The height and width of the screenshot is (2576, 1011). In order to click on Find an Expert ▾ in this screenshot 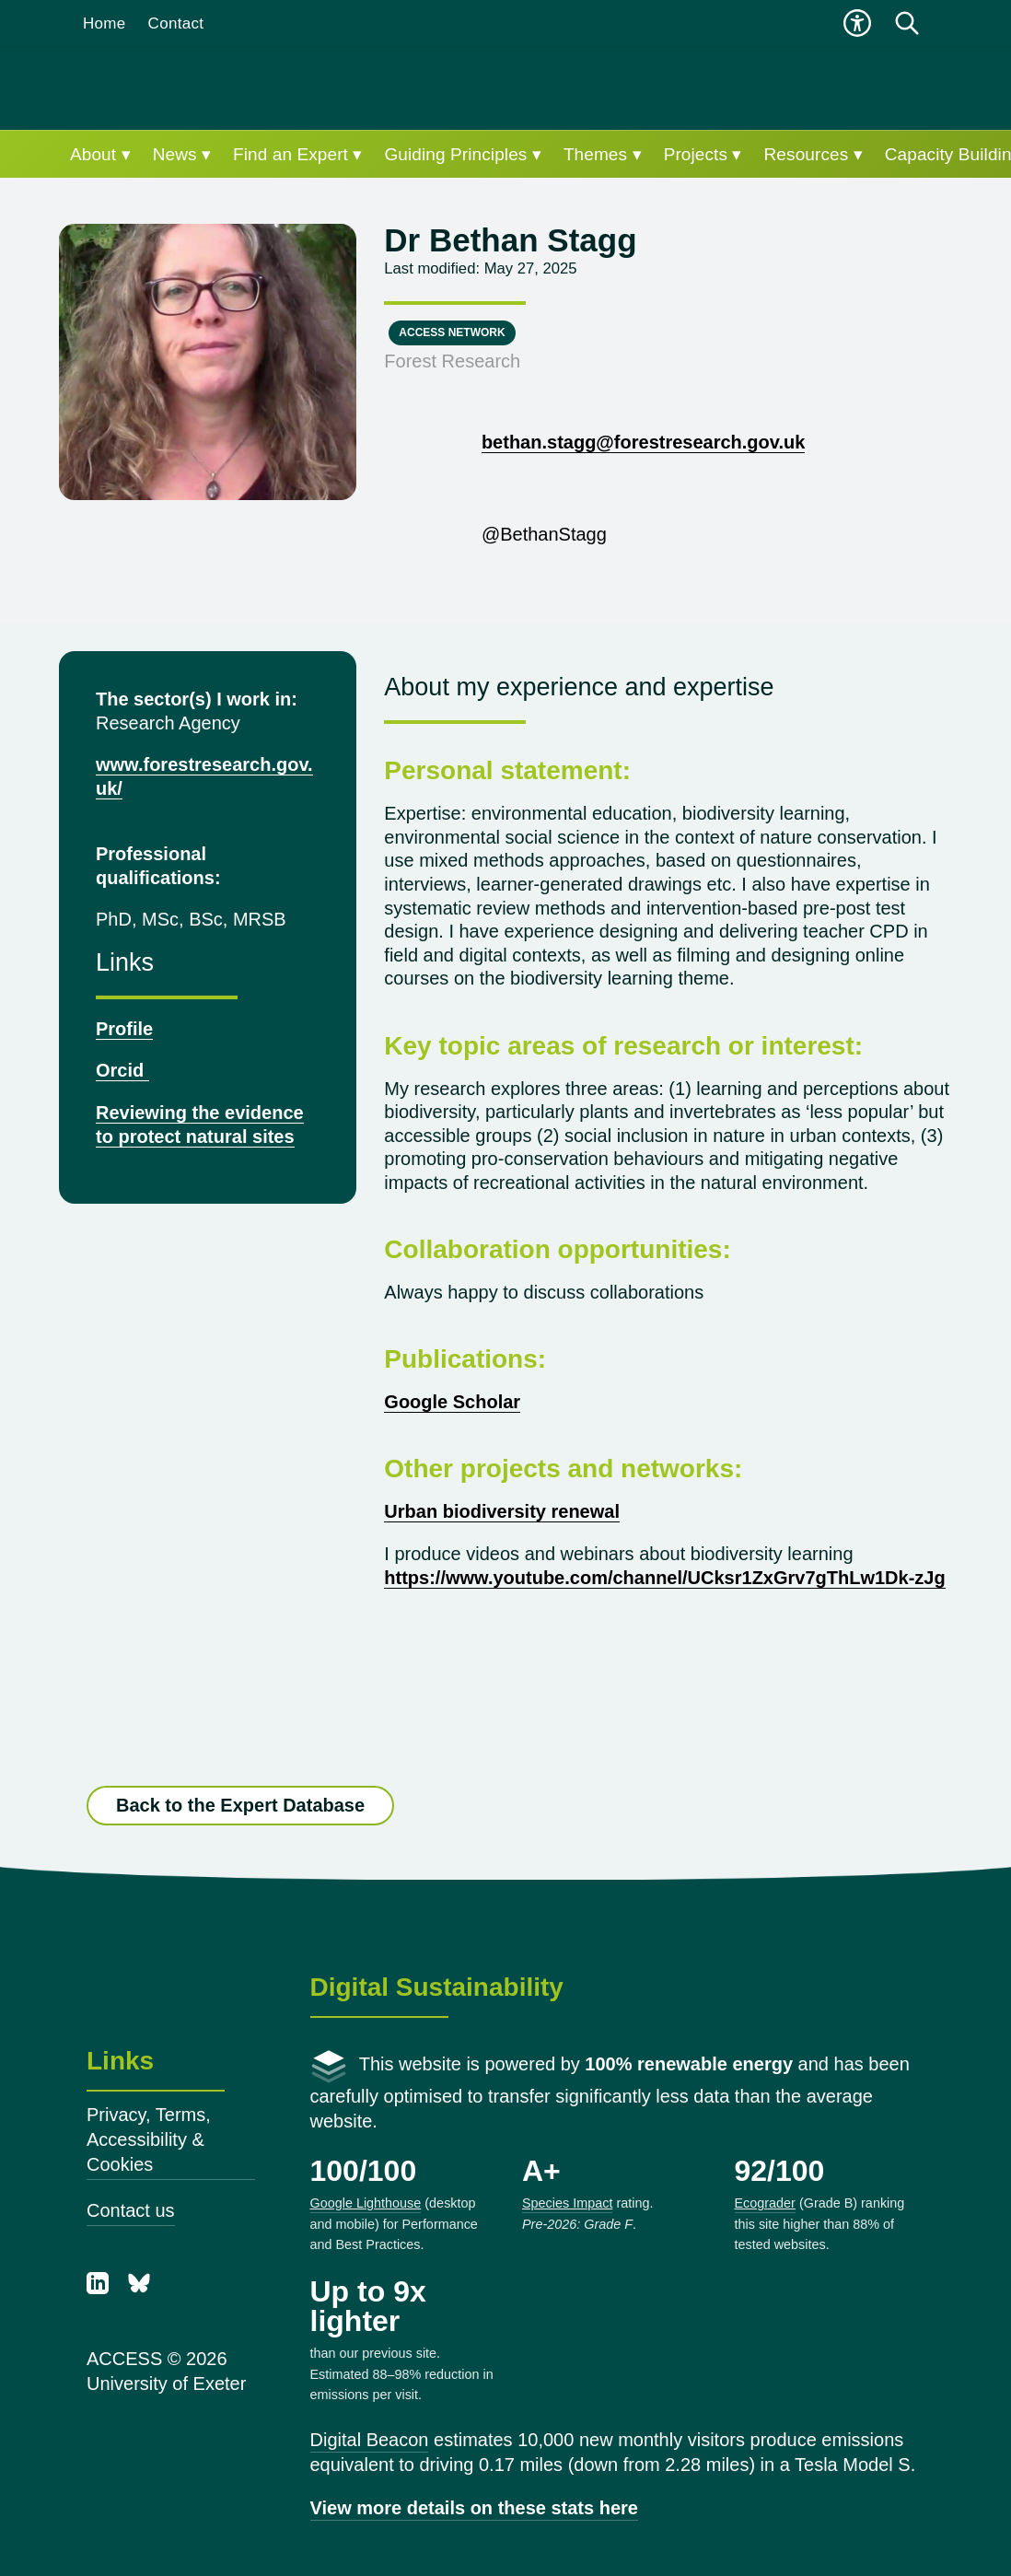, I will do `click(297, 154)`.